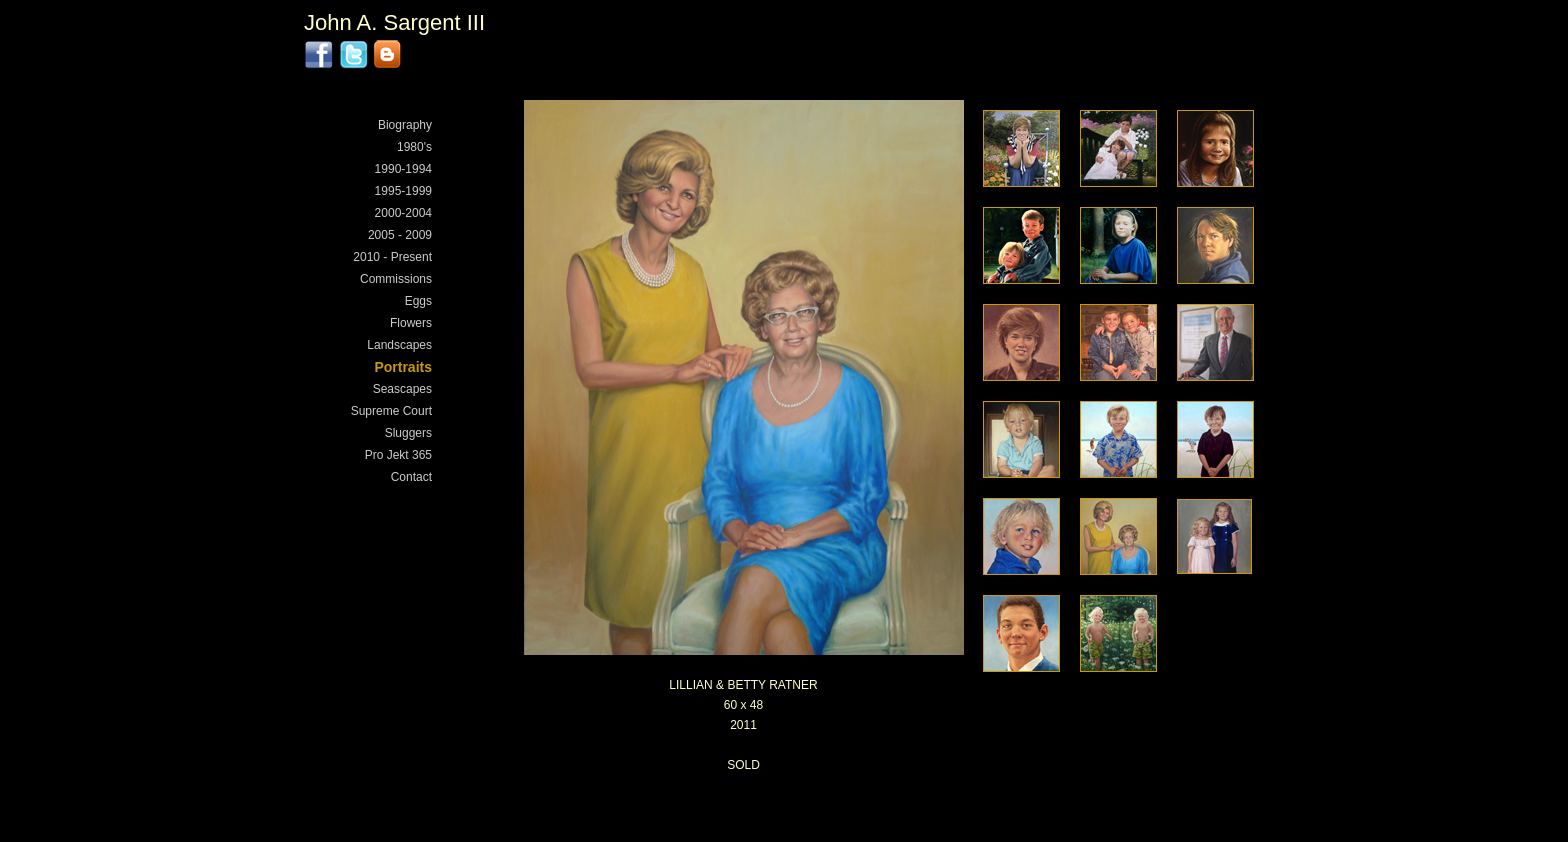 This screenshot has height=842, width=1568. What do you see at coordinates (403, 213) in the screenshot?
I see `2000-2004` at bounding box center [403, 213].